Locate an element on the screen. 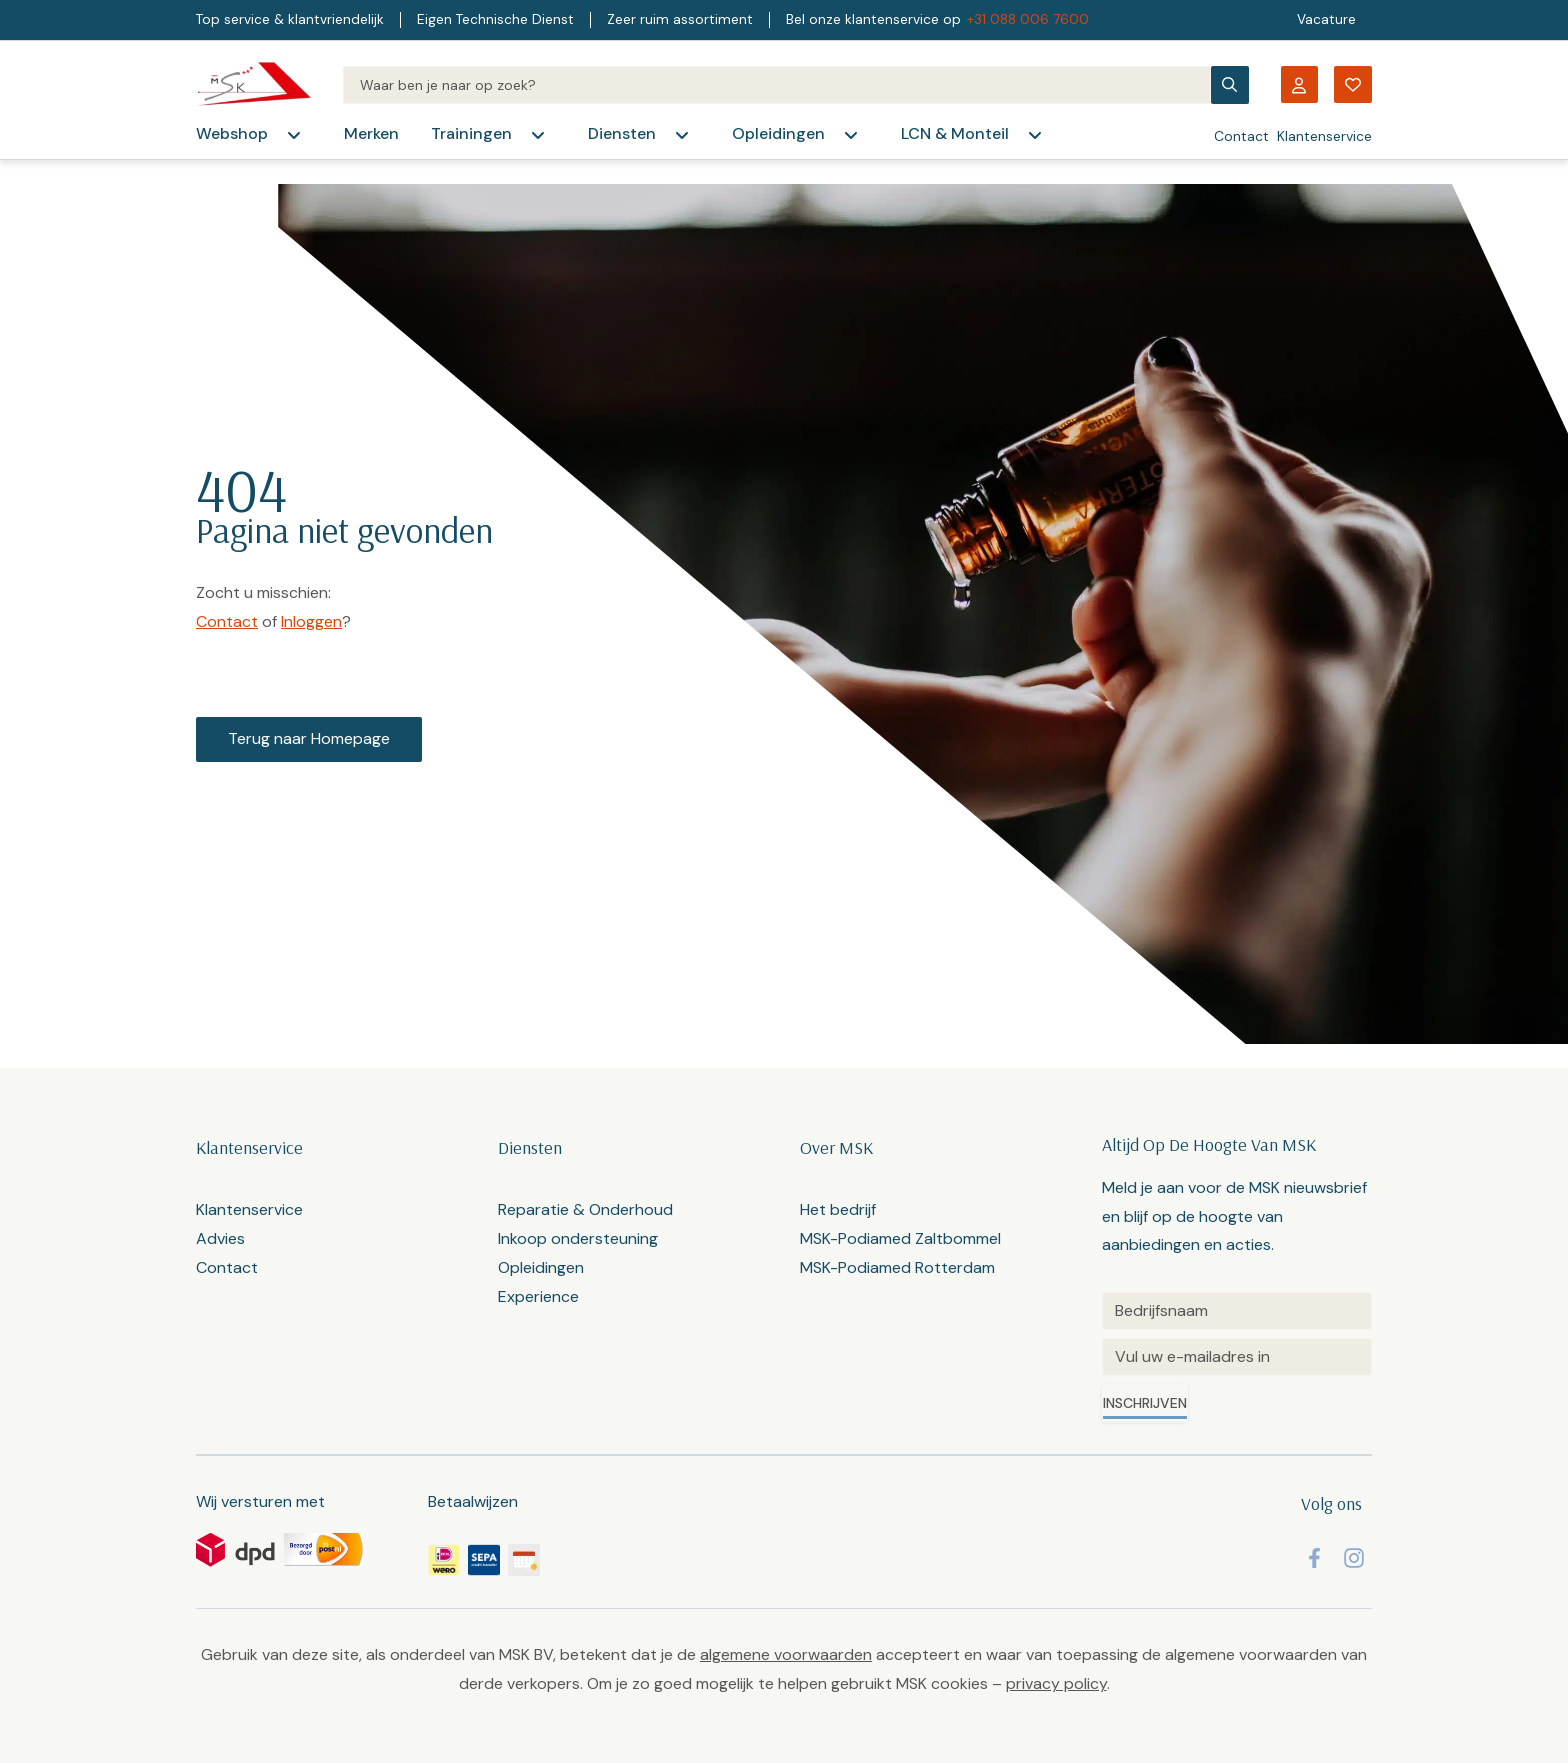 Image resolution: width=1568 pixels, height=1763 pixels. Diensten is located at coordinates (622, 133).